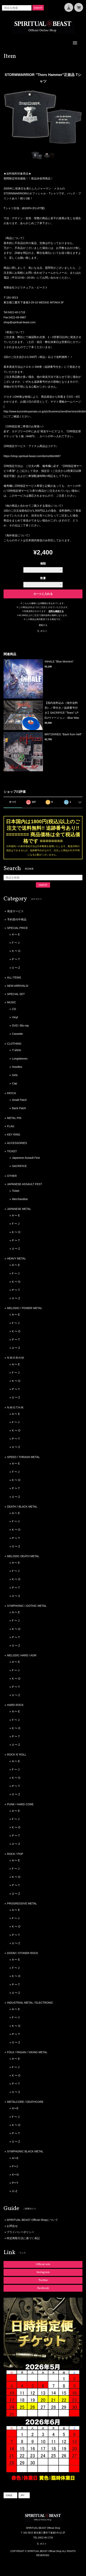  Describe the element at coordinates (14, 977) in the screenshot. I see `ALL ITEMS` at that location.